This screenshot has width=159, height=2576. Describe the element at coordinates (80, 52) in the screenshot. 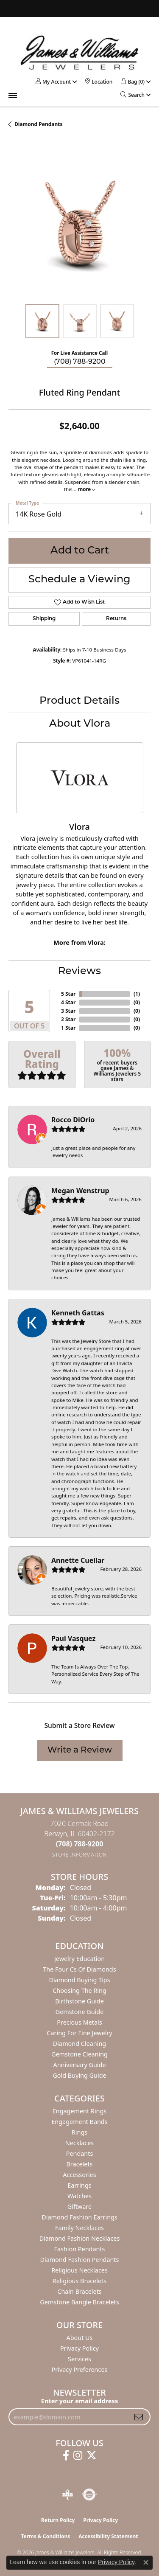

I see `[James & Williams Jewelers logo - Go to homepage]` at that location.